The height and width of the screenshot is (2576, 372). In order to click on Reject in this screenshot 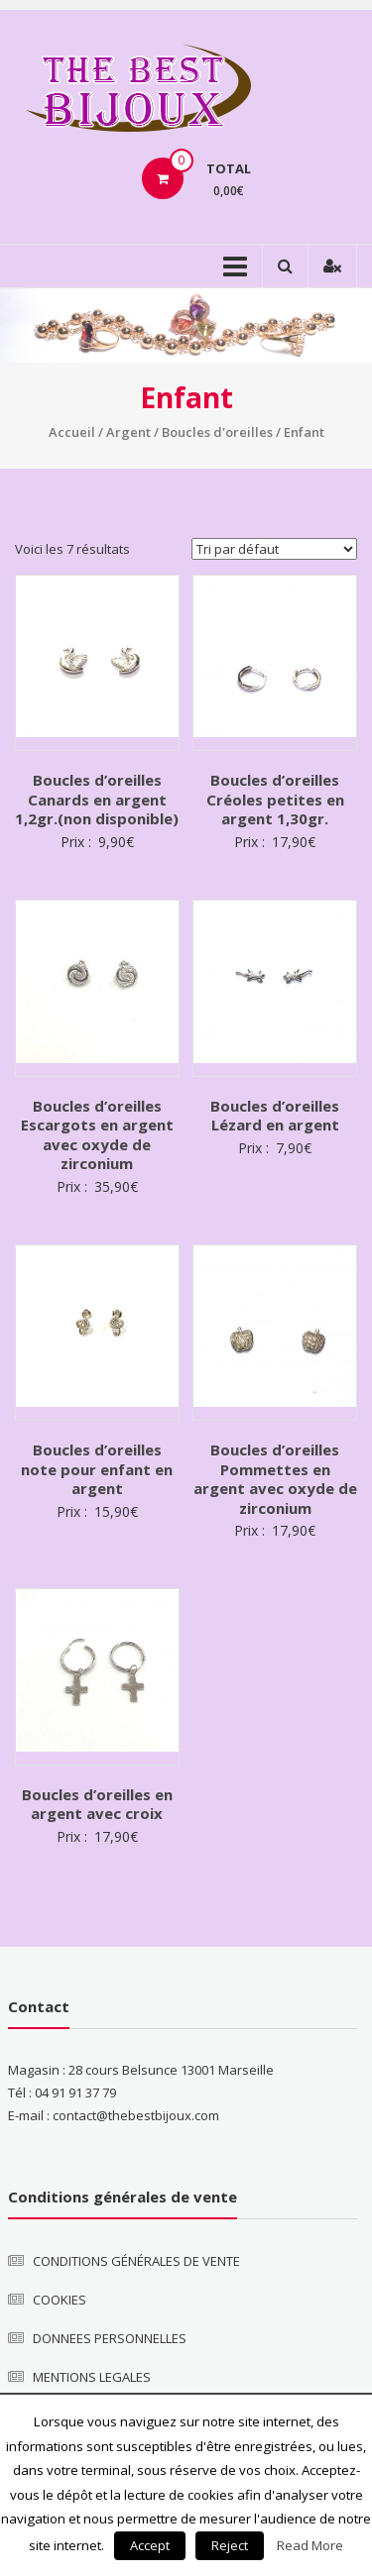, I will do `click(229, 2545)`.